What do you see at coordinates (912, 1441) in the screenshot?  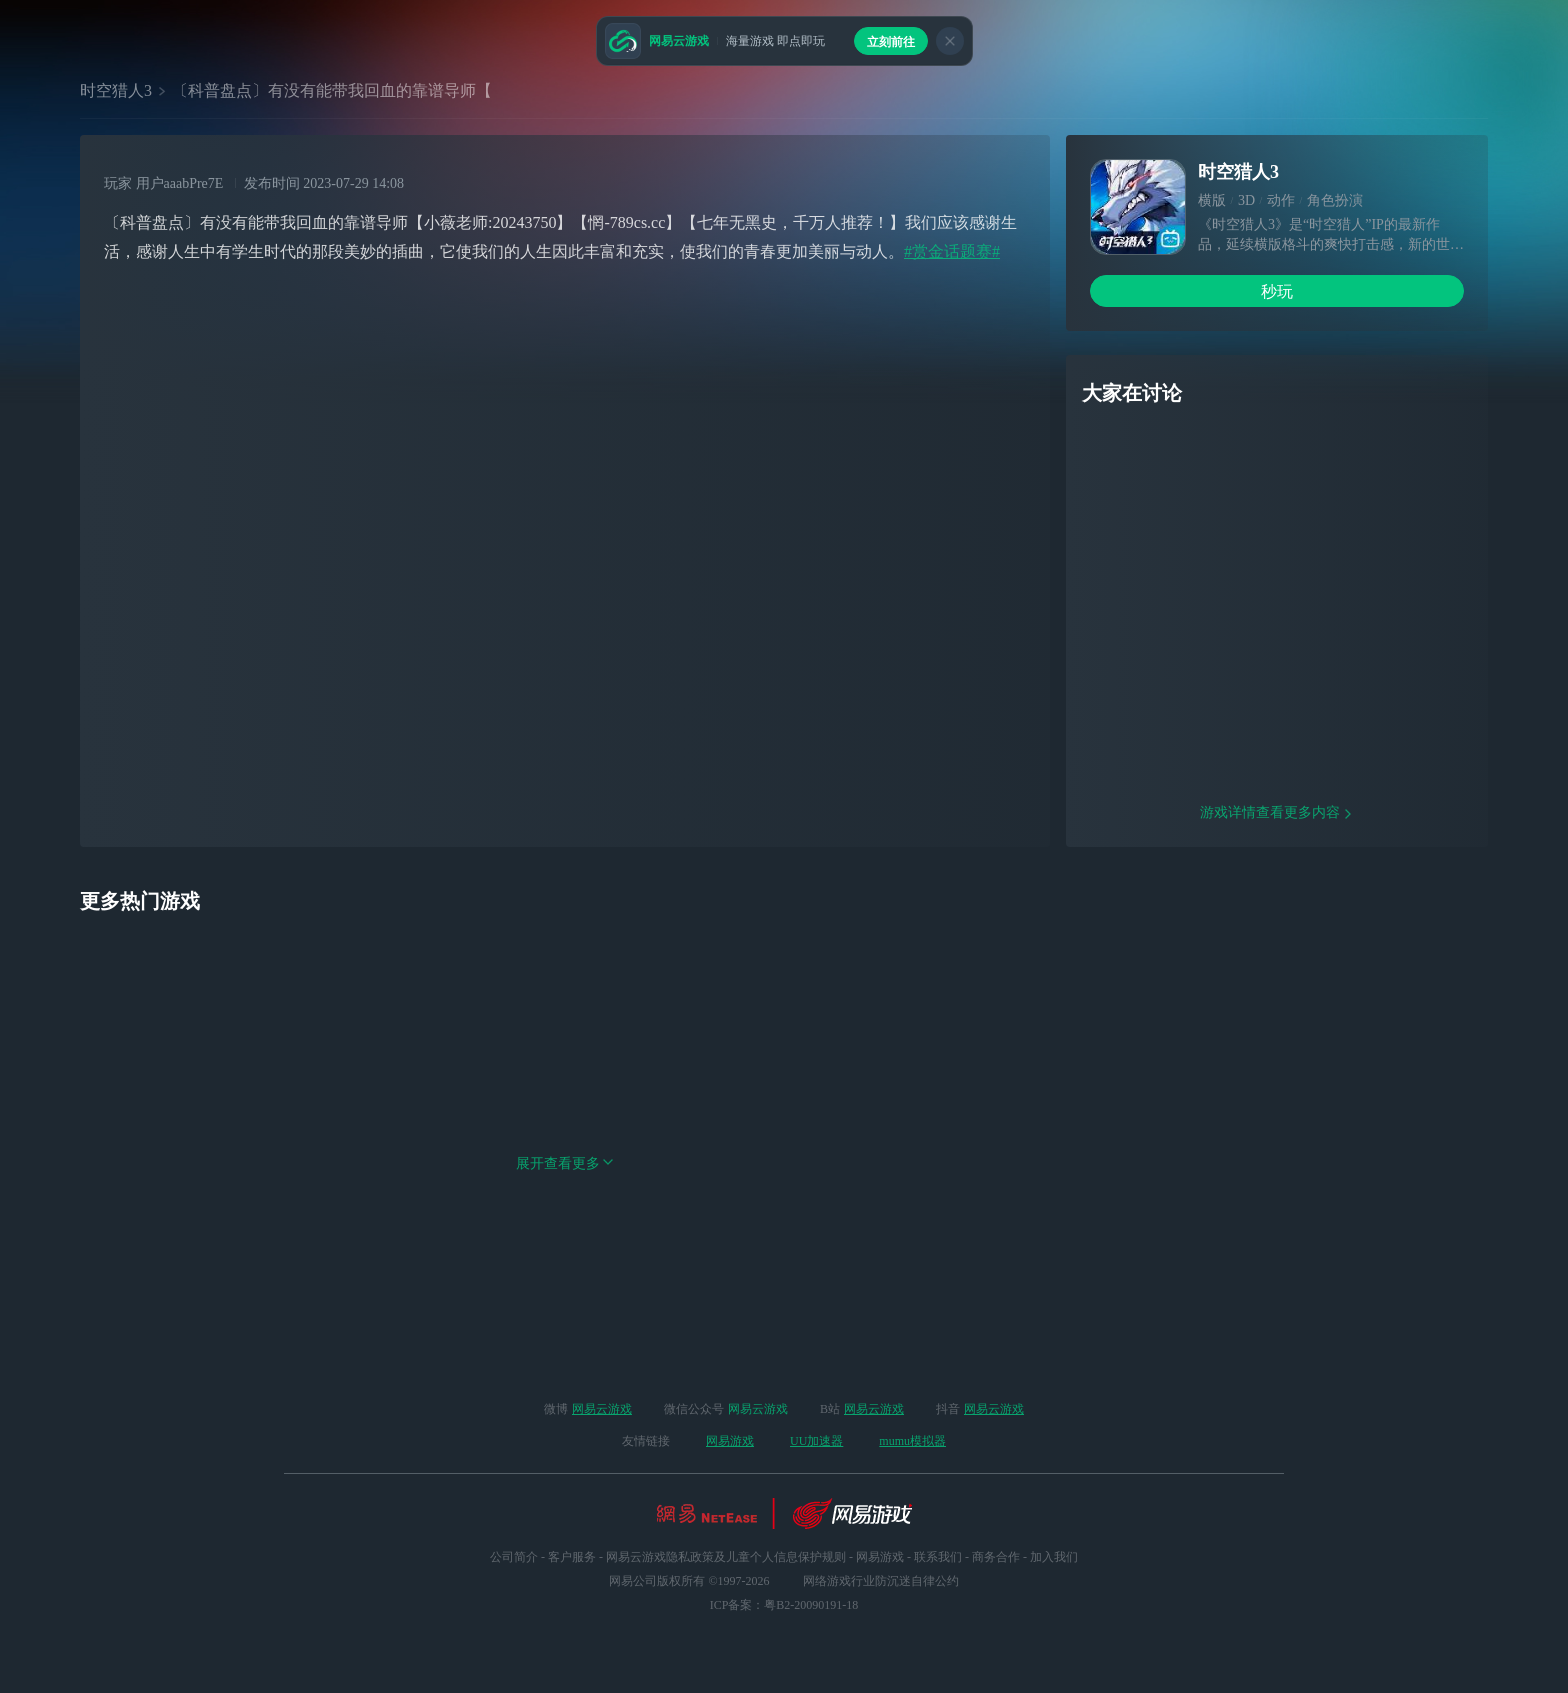 I see `mumu模拟器` at bounding box center [912, 1441].